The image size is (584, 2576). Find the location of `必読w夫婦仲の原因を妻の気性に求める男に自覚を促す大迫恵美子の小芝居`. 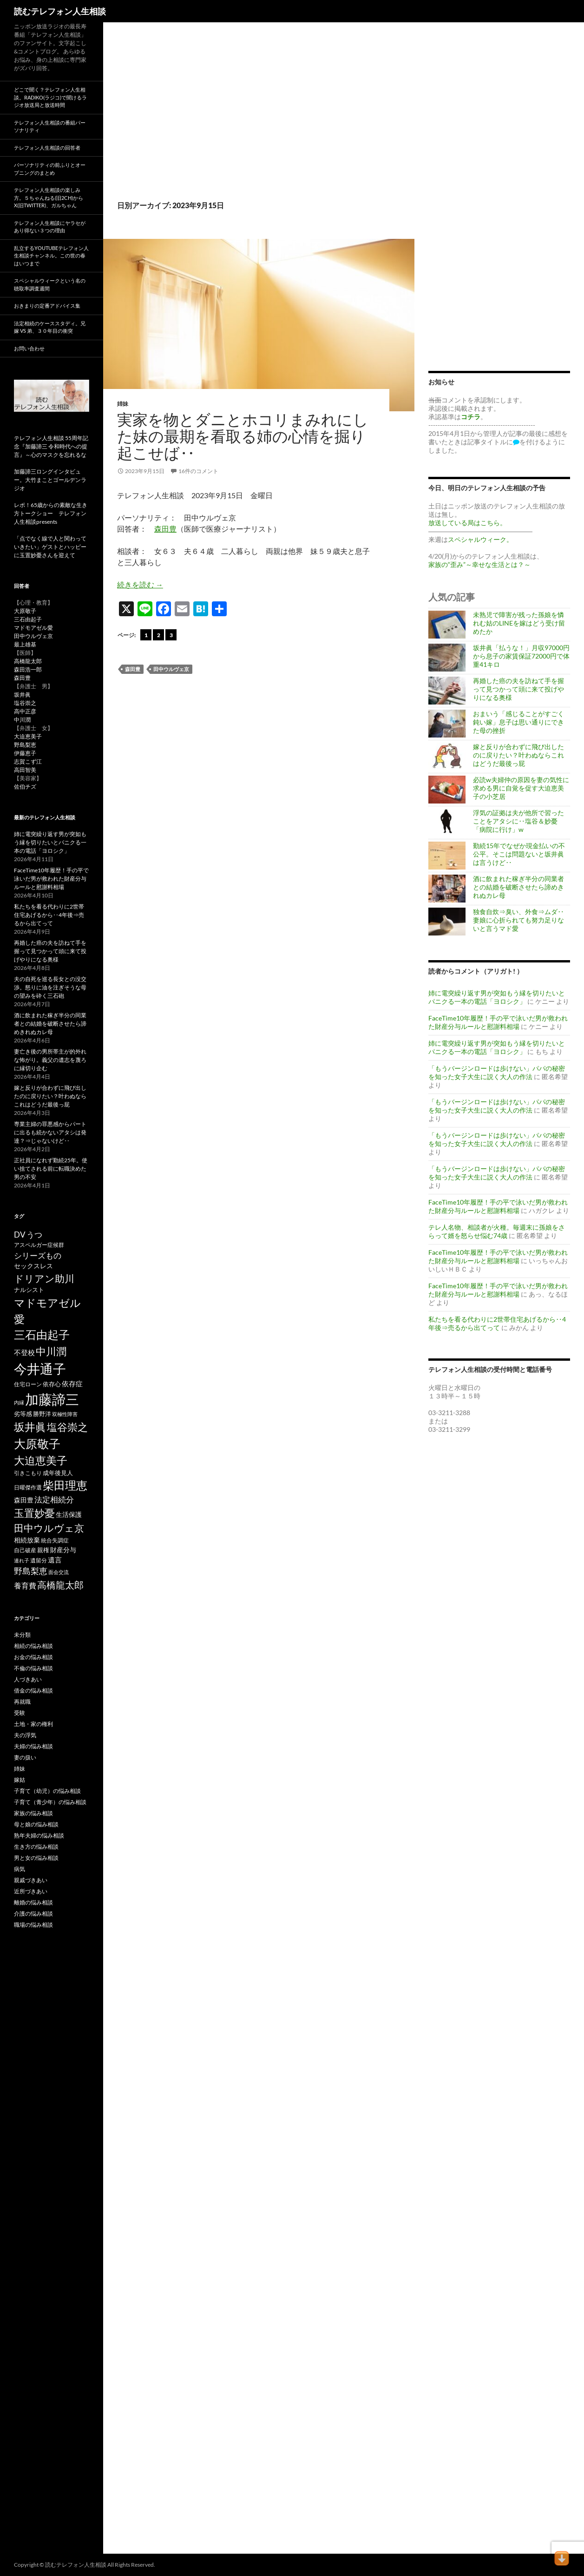

必読w夫婦仲の原因を妻の気性に求める男に自覚を促す大迫恵美子の小芝居 is located at coordinates (521, 788).